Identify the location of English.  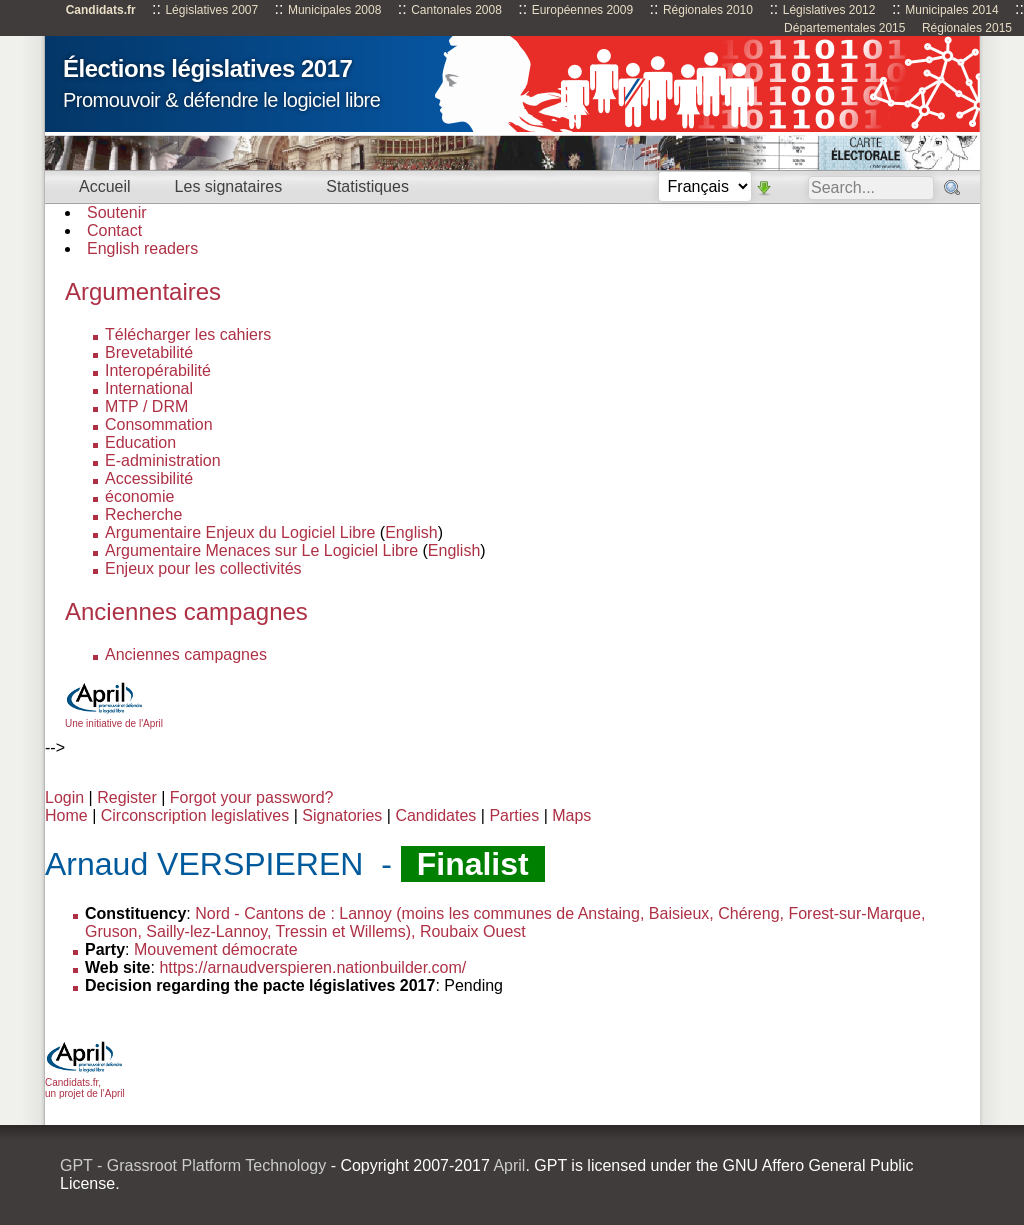
(411, 532).